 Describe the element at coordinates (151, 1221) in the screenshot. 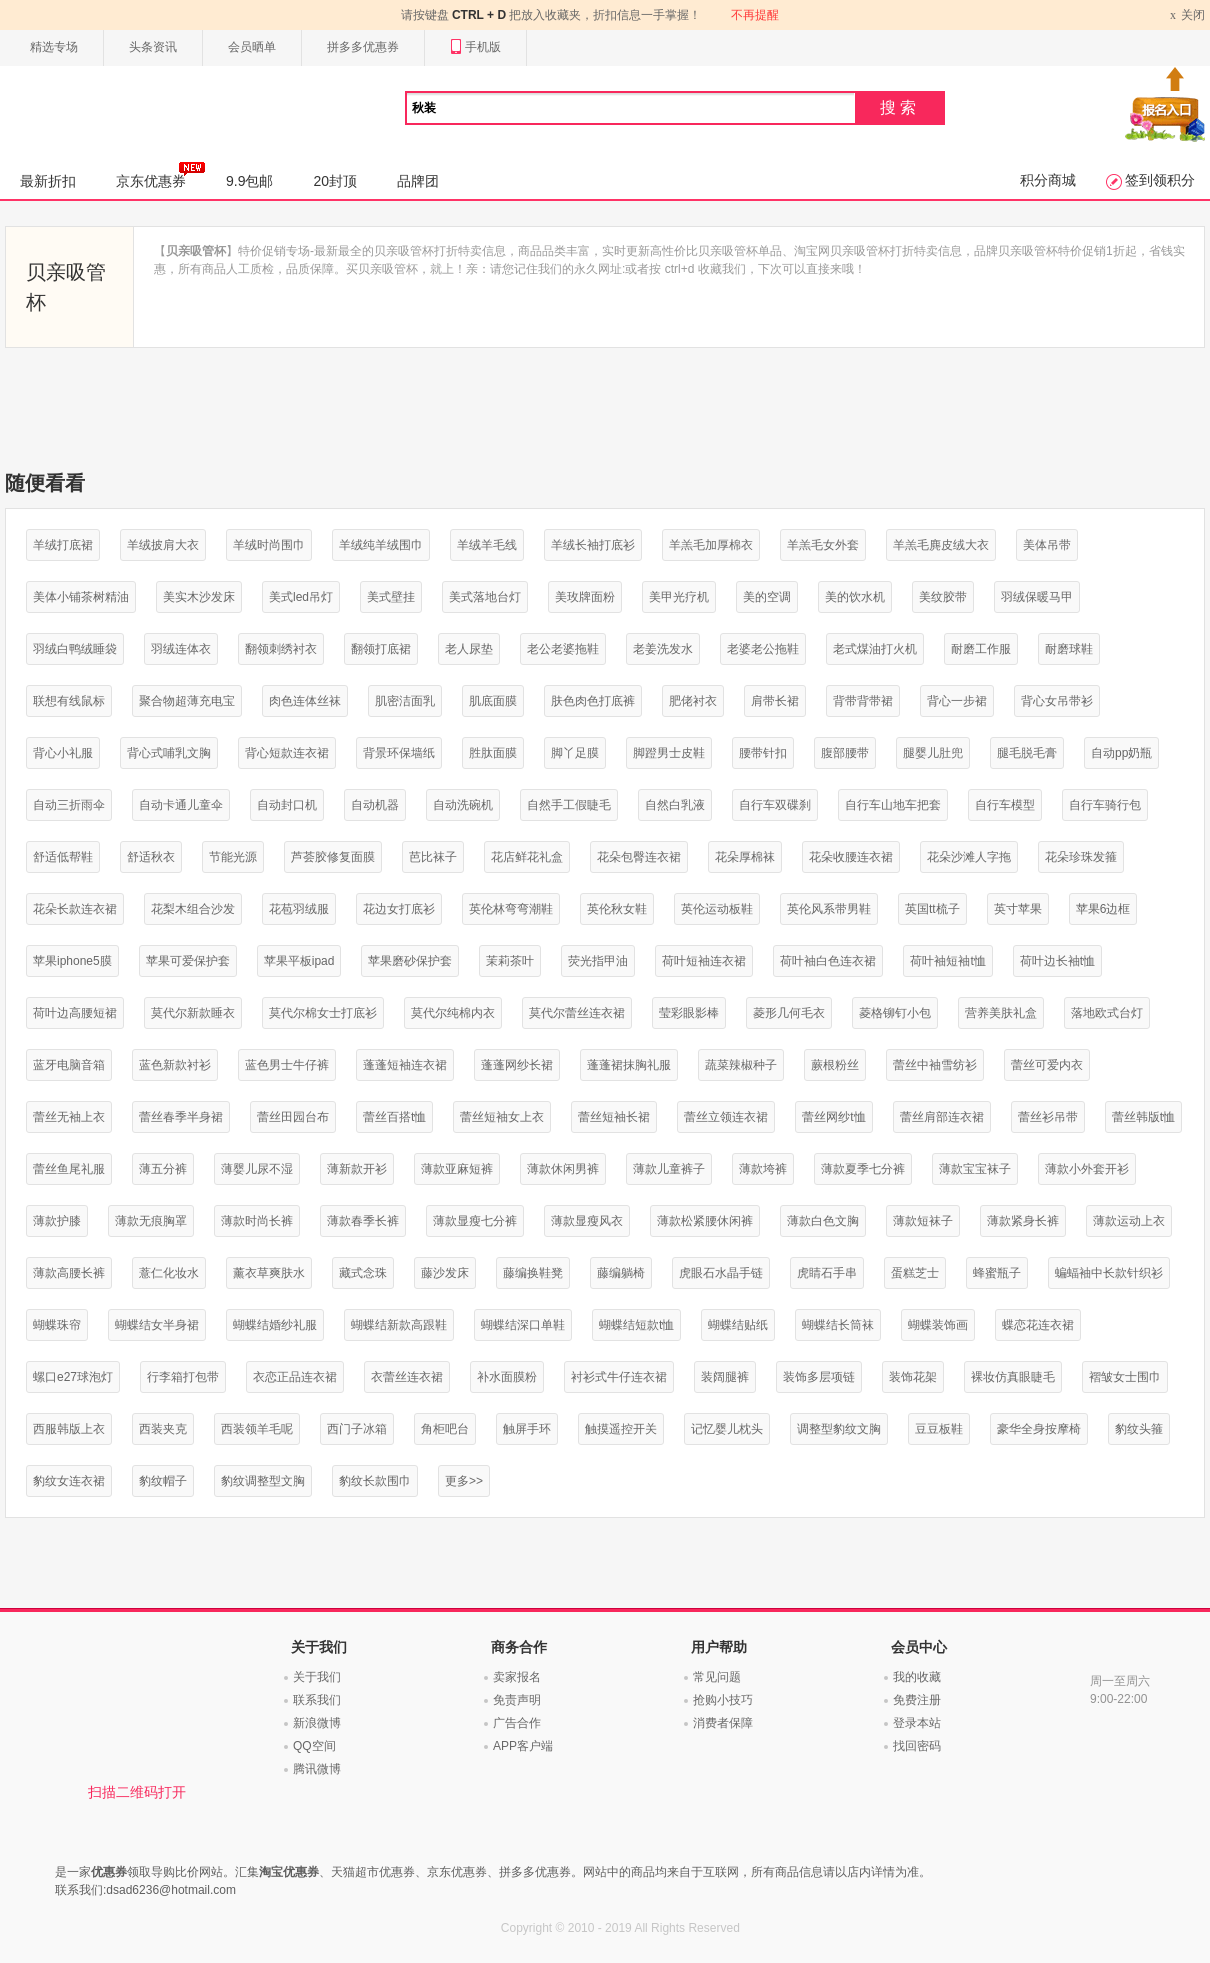

I see `薄款无痕胸罩` at that location.